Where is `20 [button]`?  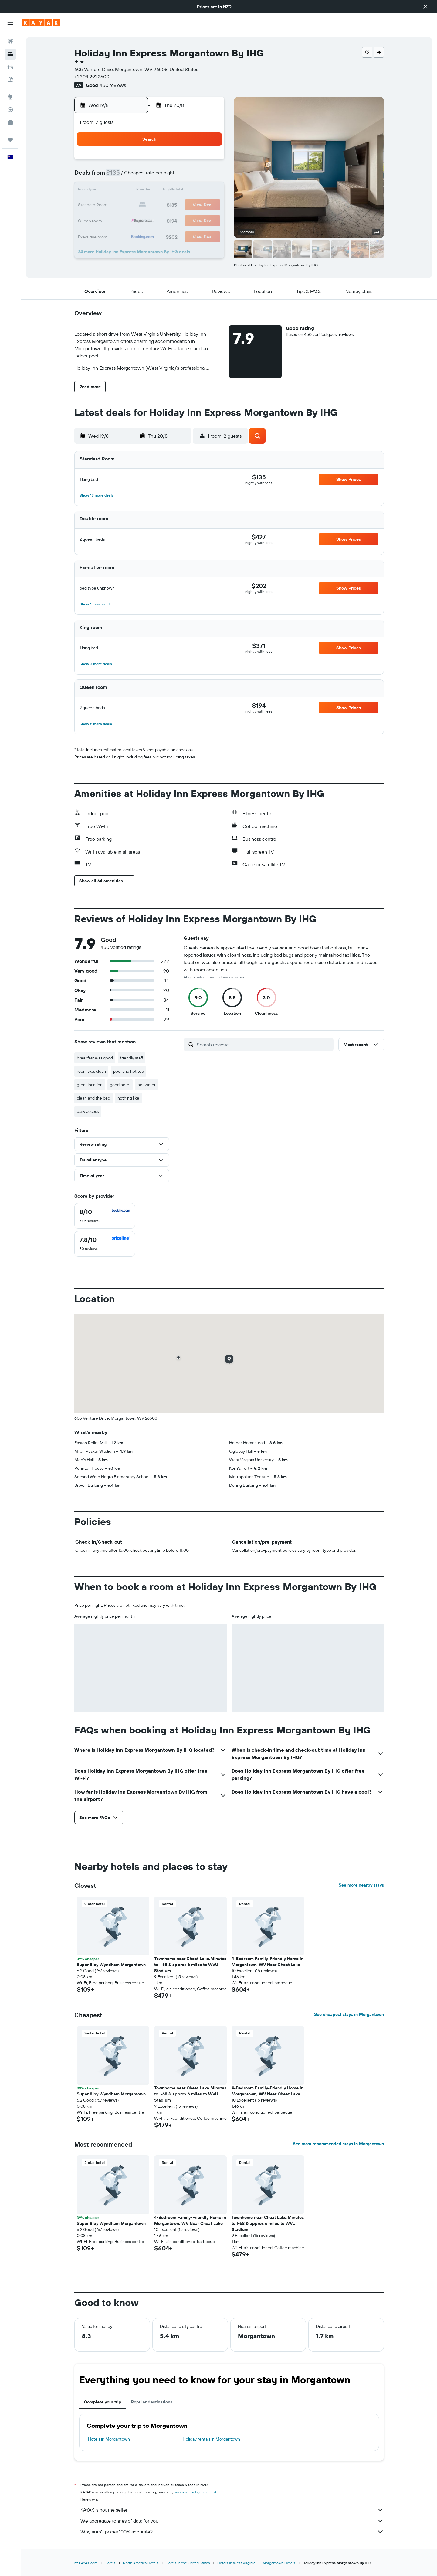 20 [button] is located at coordinates (165, 205).